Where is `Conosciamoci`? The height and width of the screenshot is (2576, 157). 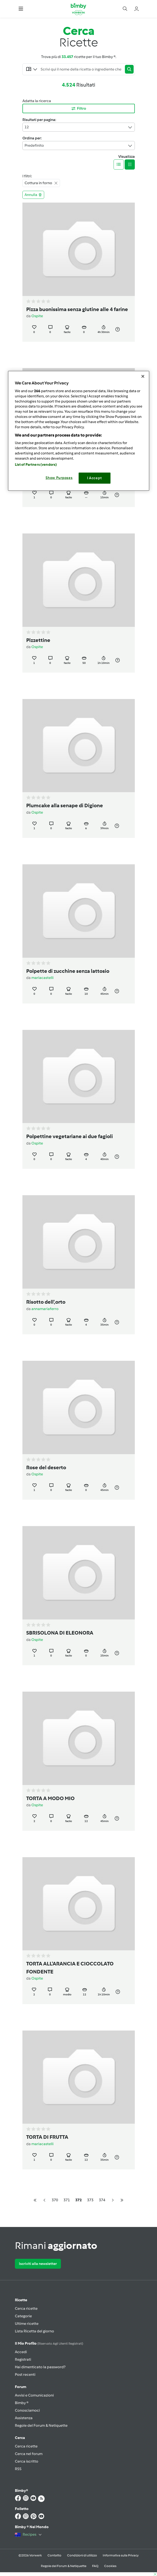 Conosciamoci is located at coordinates (27, 2410).